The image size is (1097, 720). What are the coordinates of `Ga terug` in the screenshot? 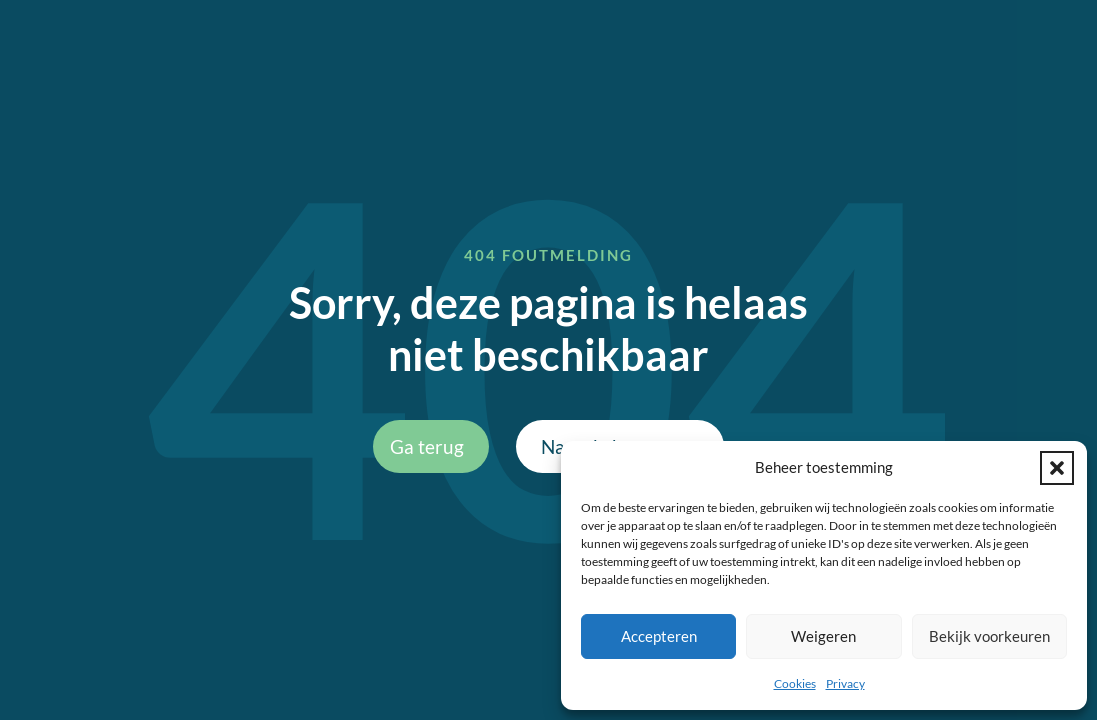 It's located at (427, 446).